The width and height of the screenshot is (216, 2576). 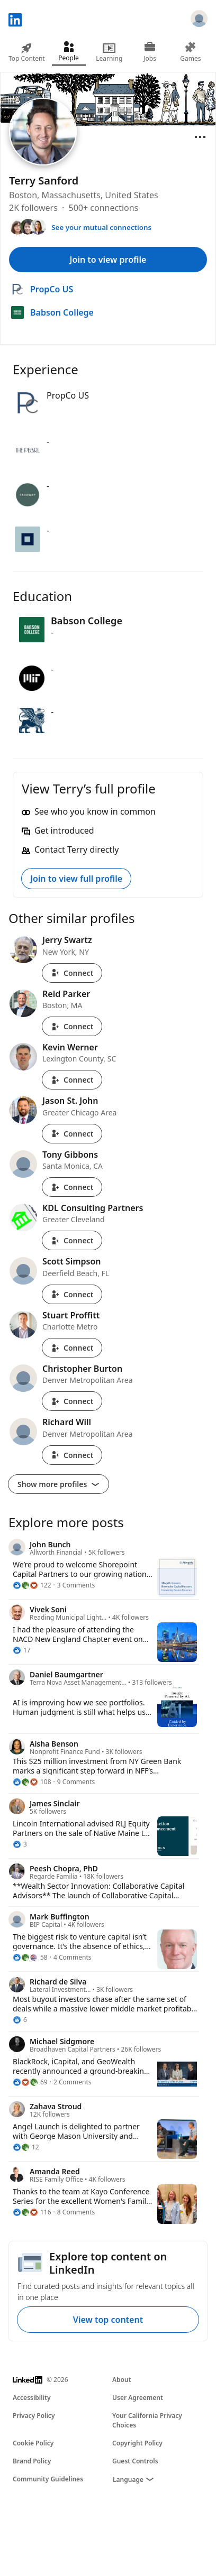 I want to click on Connect [Connect with KDL Consulting Partners], so click(x=72, y=1240).